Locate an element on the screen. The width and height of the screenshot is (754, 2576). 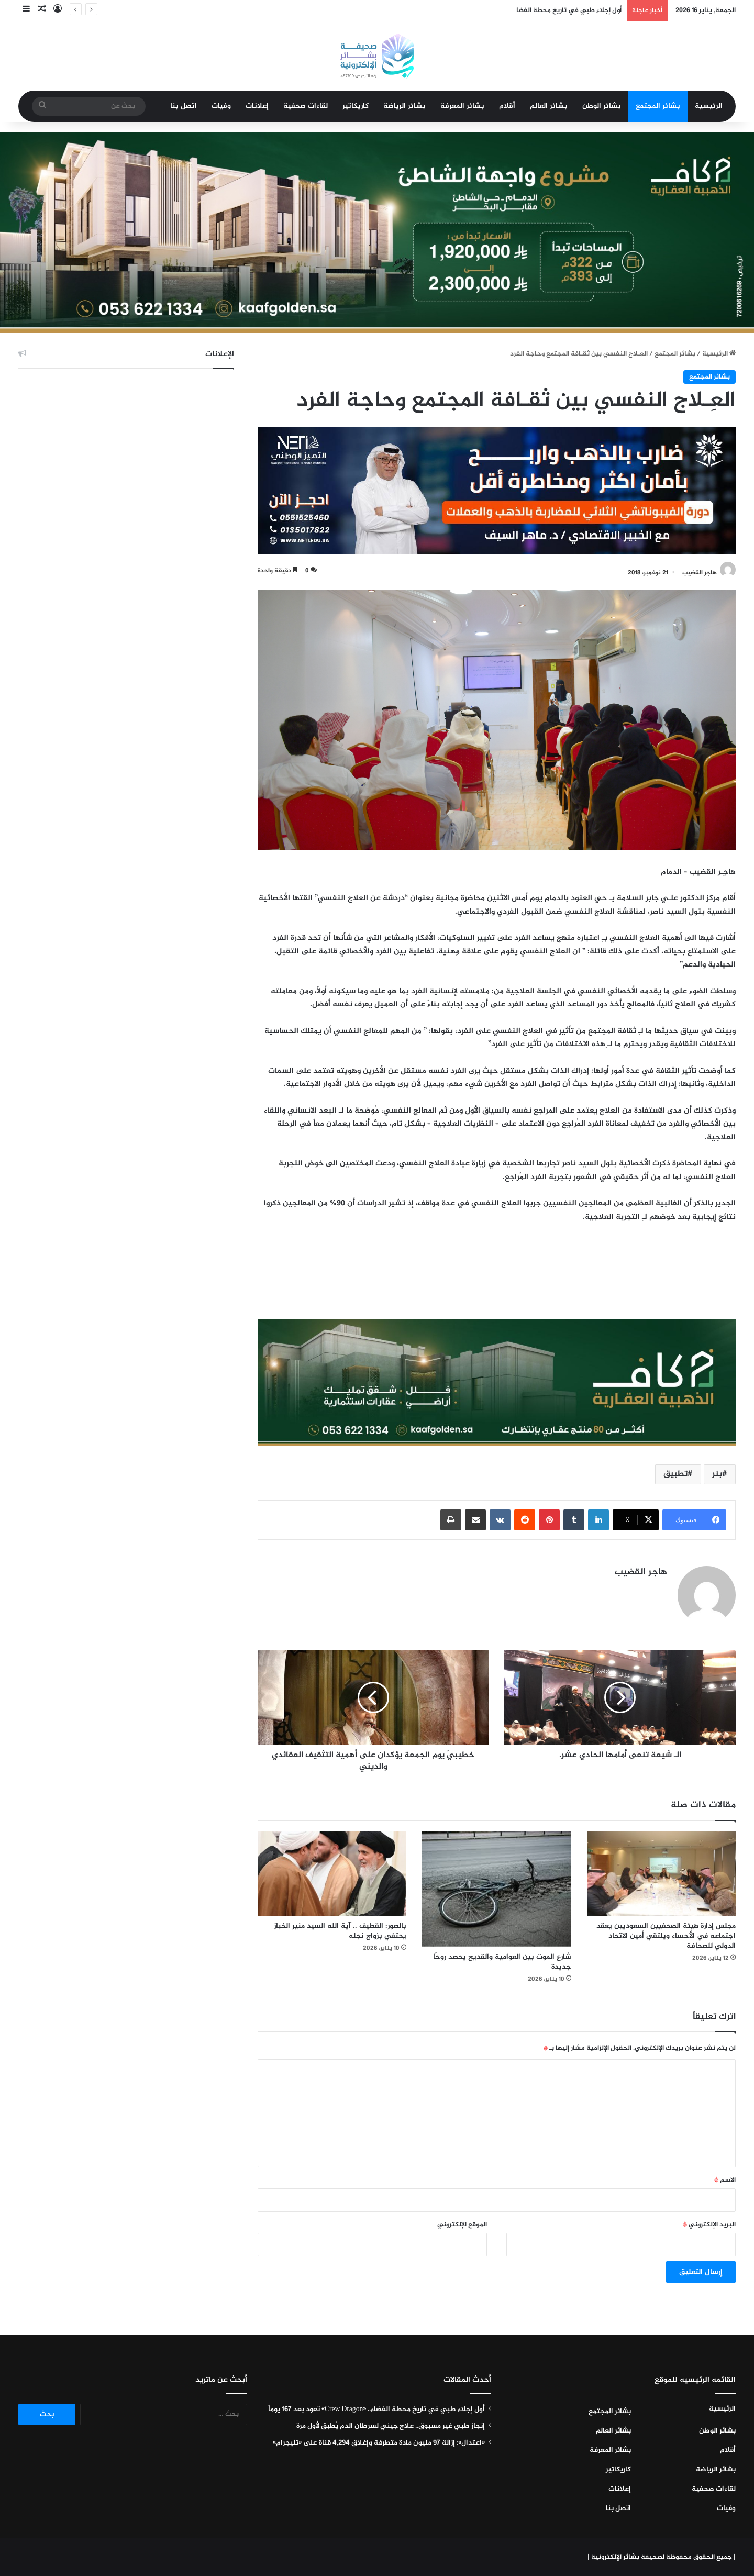
الاسم is located at coordinates (725, 2180).